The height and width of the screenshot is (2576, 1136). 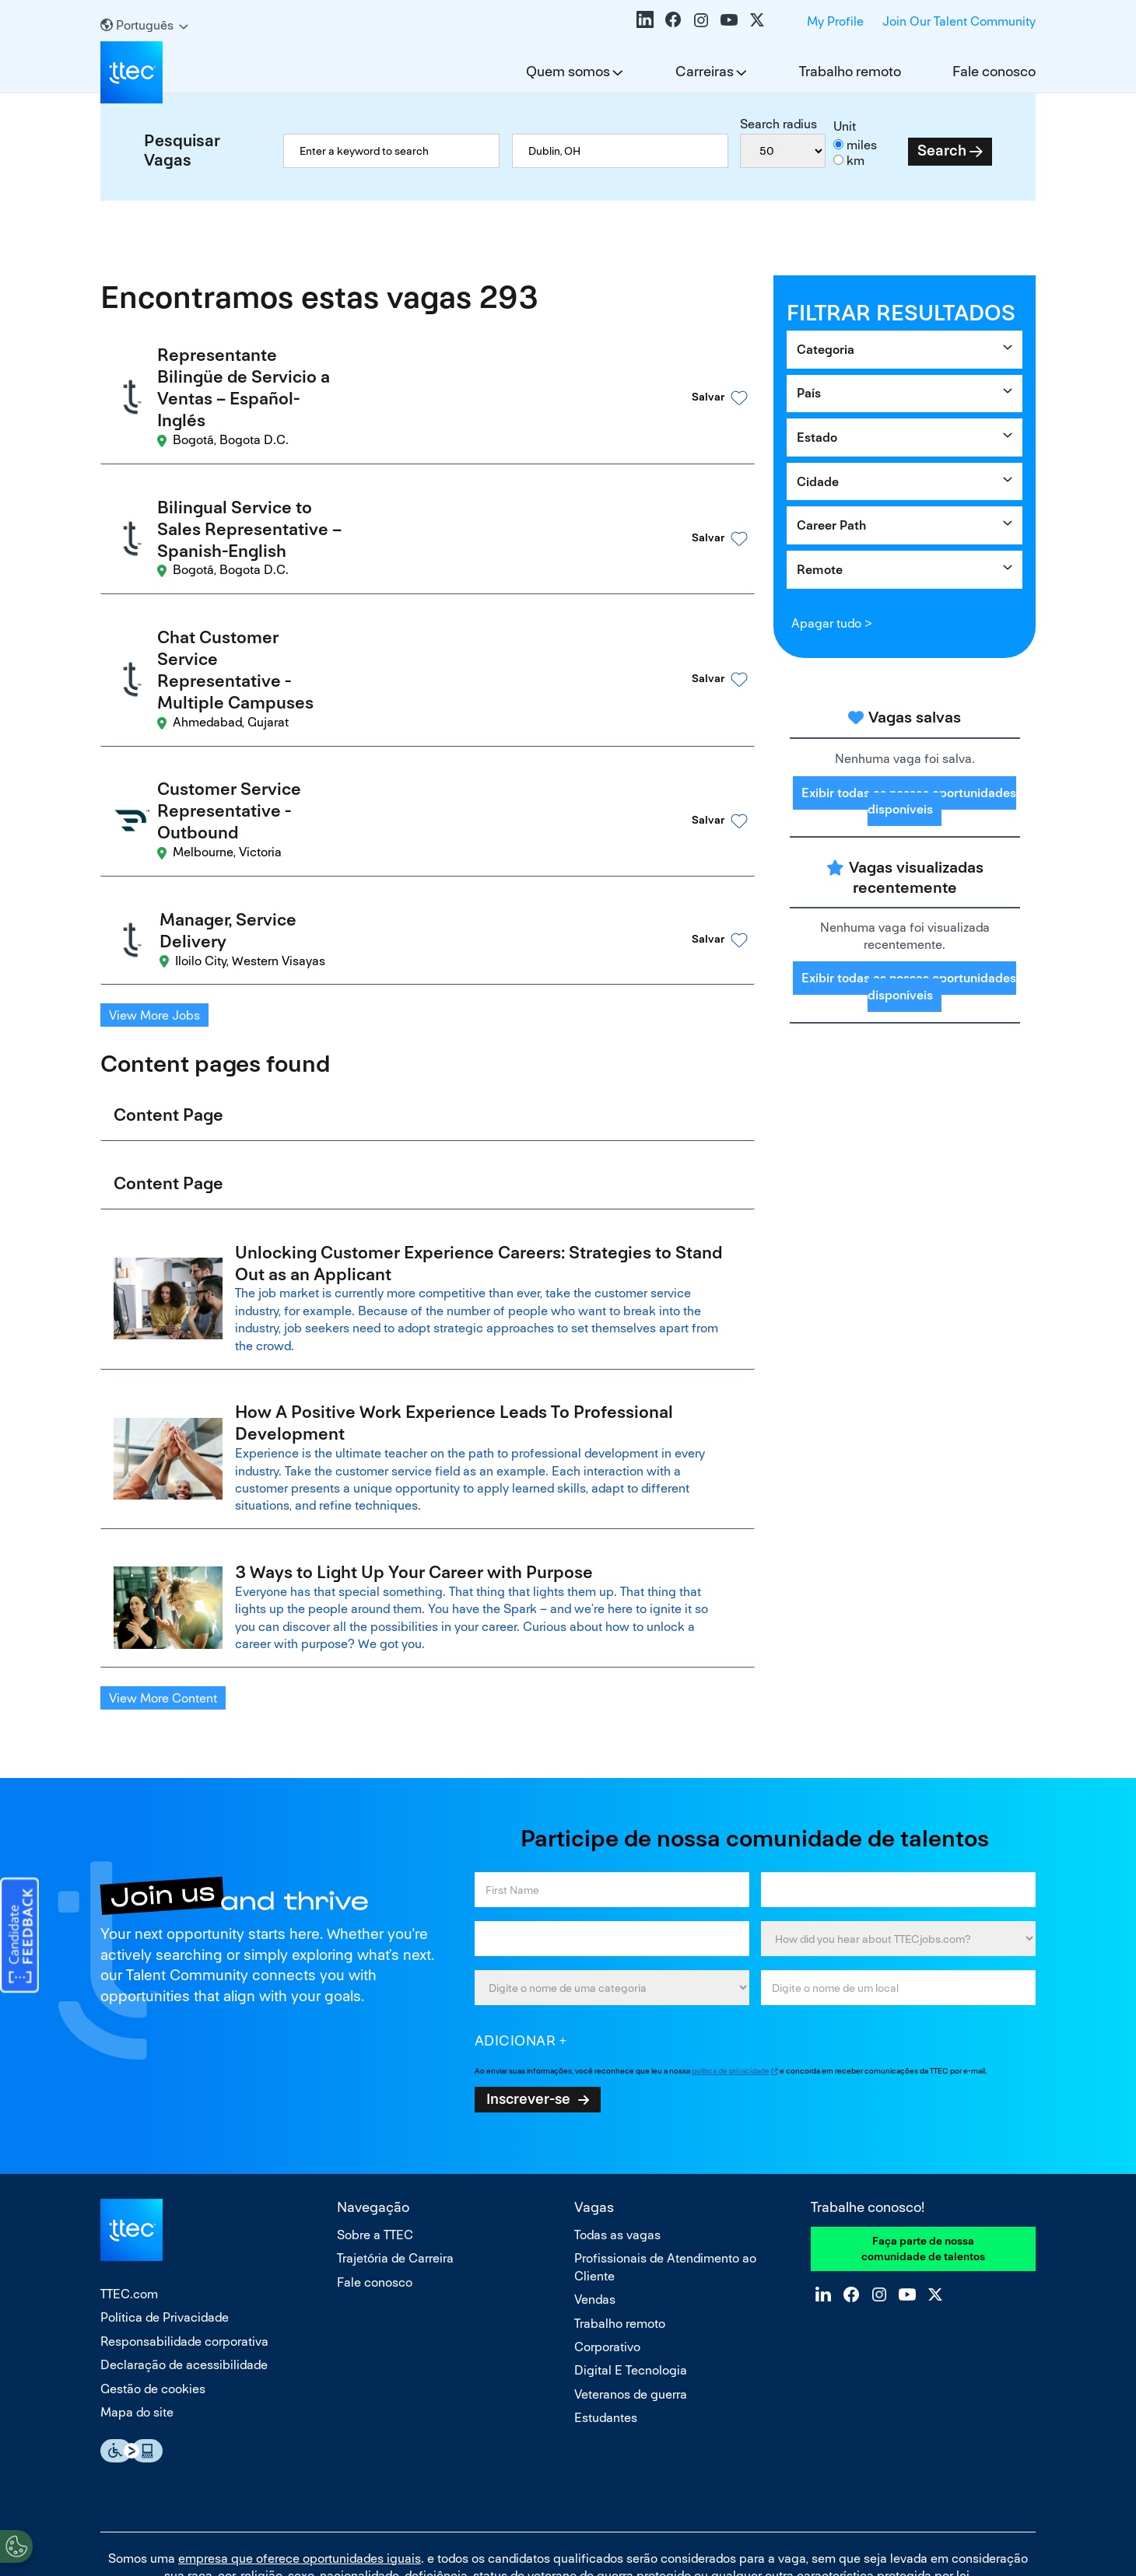 What do you see at coordinates (568, 71) in the screenshot?
I see `Quem somos` at bounding box center [568, 71].